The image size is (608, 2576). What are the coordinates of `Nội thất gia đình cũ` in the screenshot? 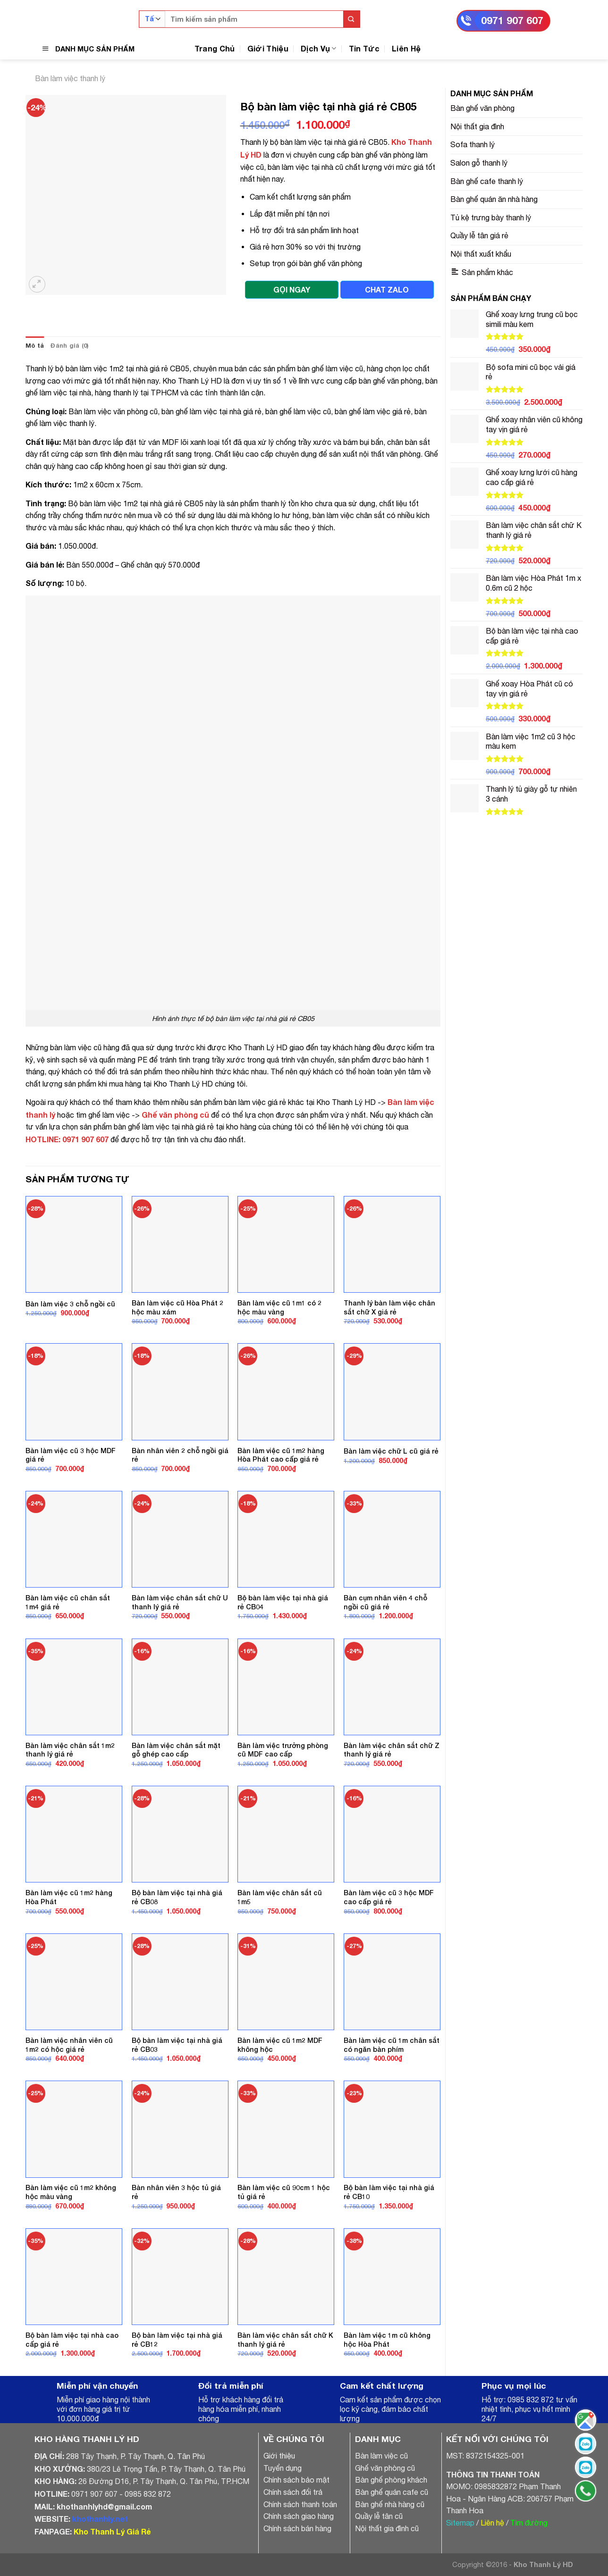 It's located at (387, 2528).